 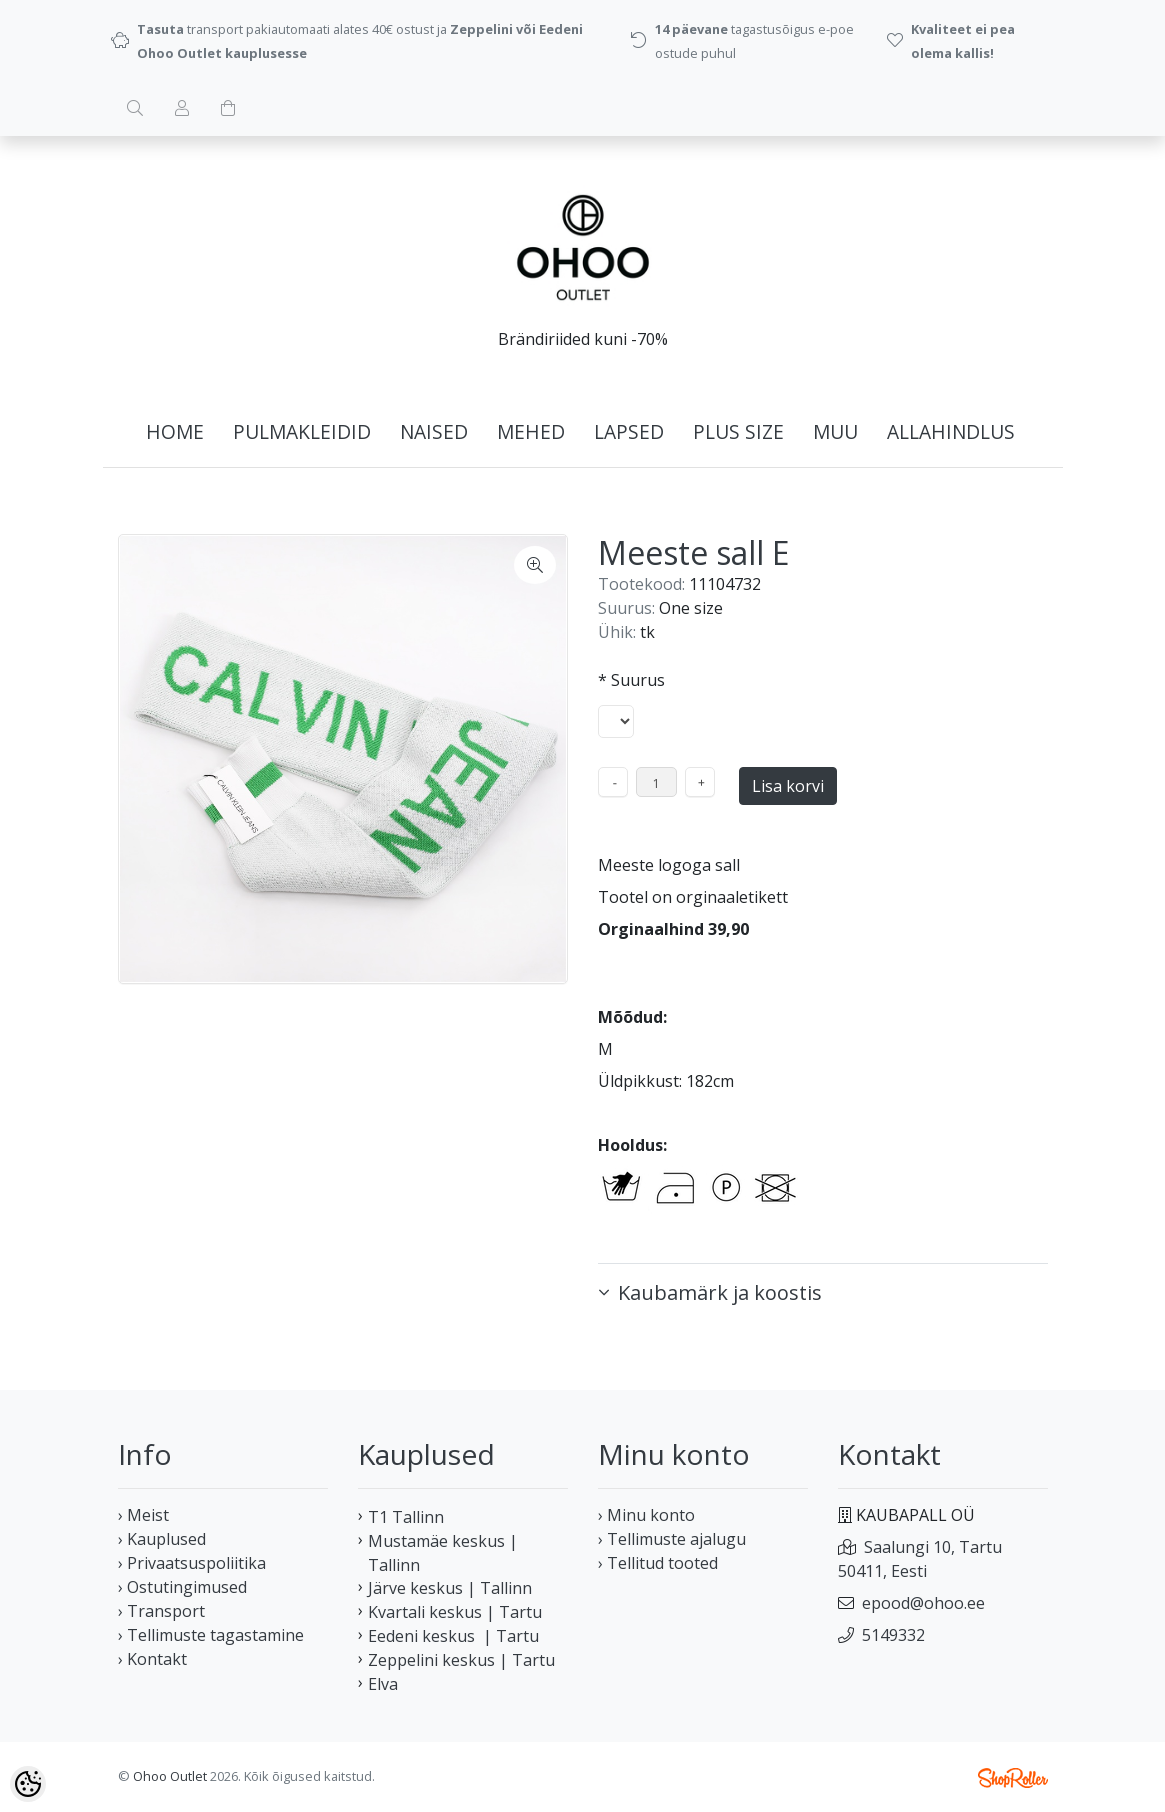 What do you see at coordinates (453, 1636) in the screenshot?
I see `Eedeni keskus | Tartu` at bounding box center [453, 1636].